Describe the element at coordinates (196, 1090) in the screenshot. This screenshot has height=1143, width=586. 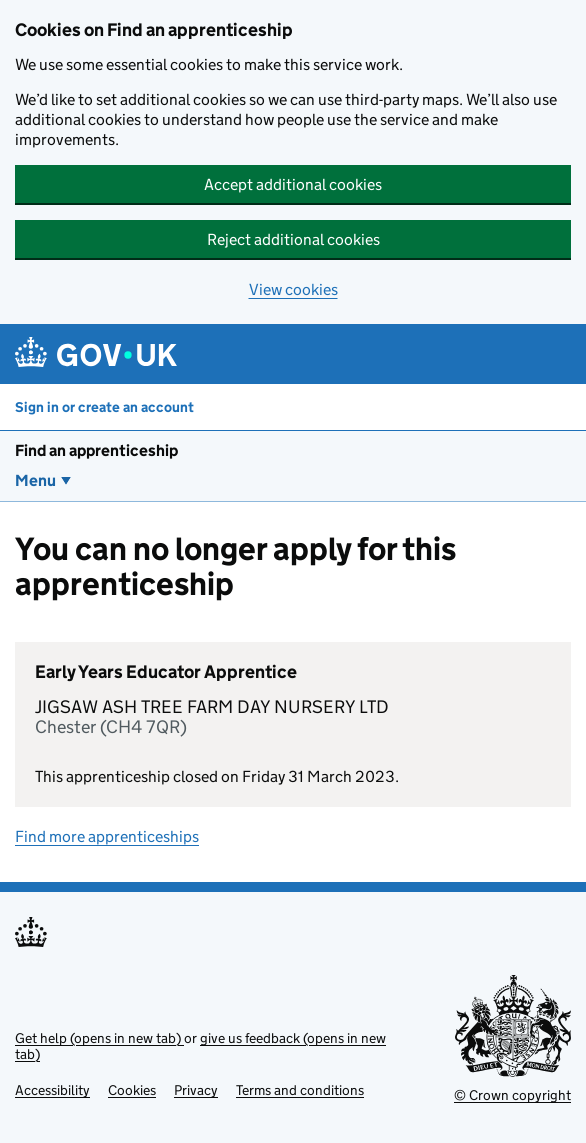
I see `Privacy` at that location.